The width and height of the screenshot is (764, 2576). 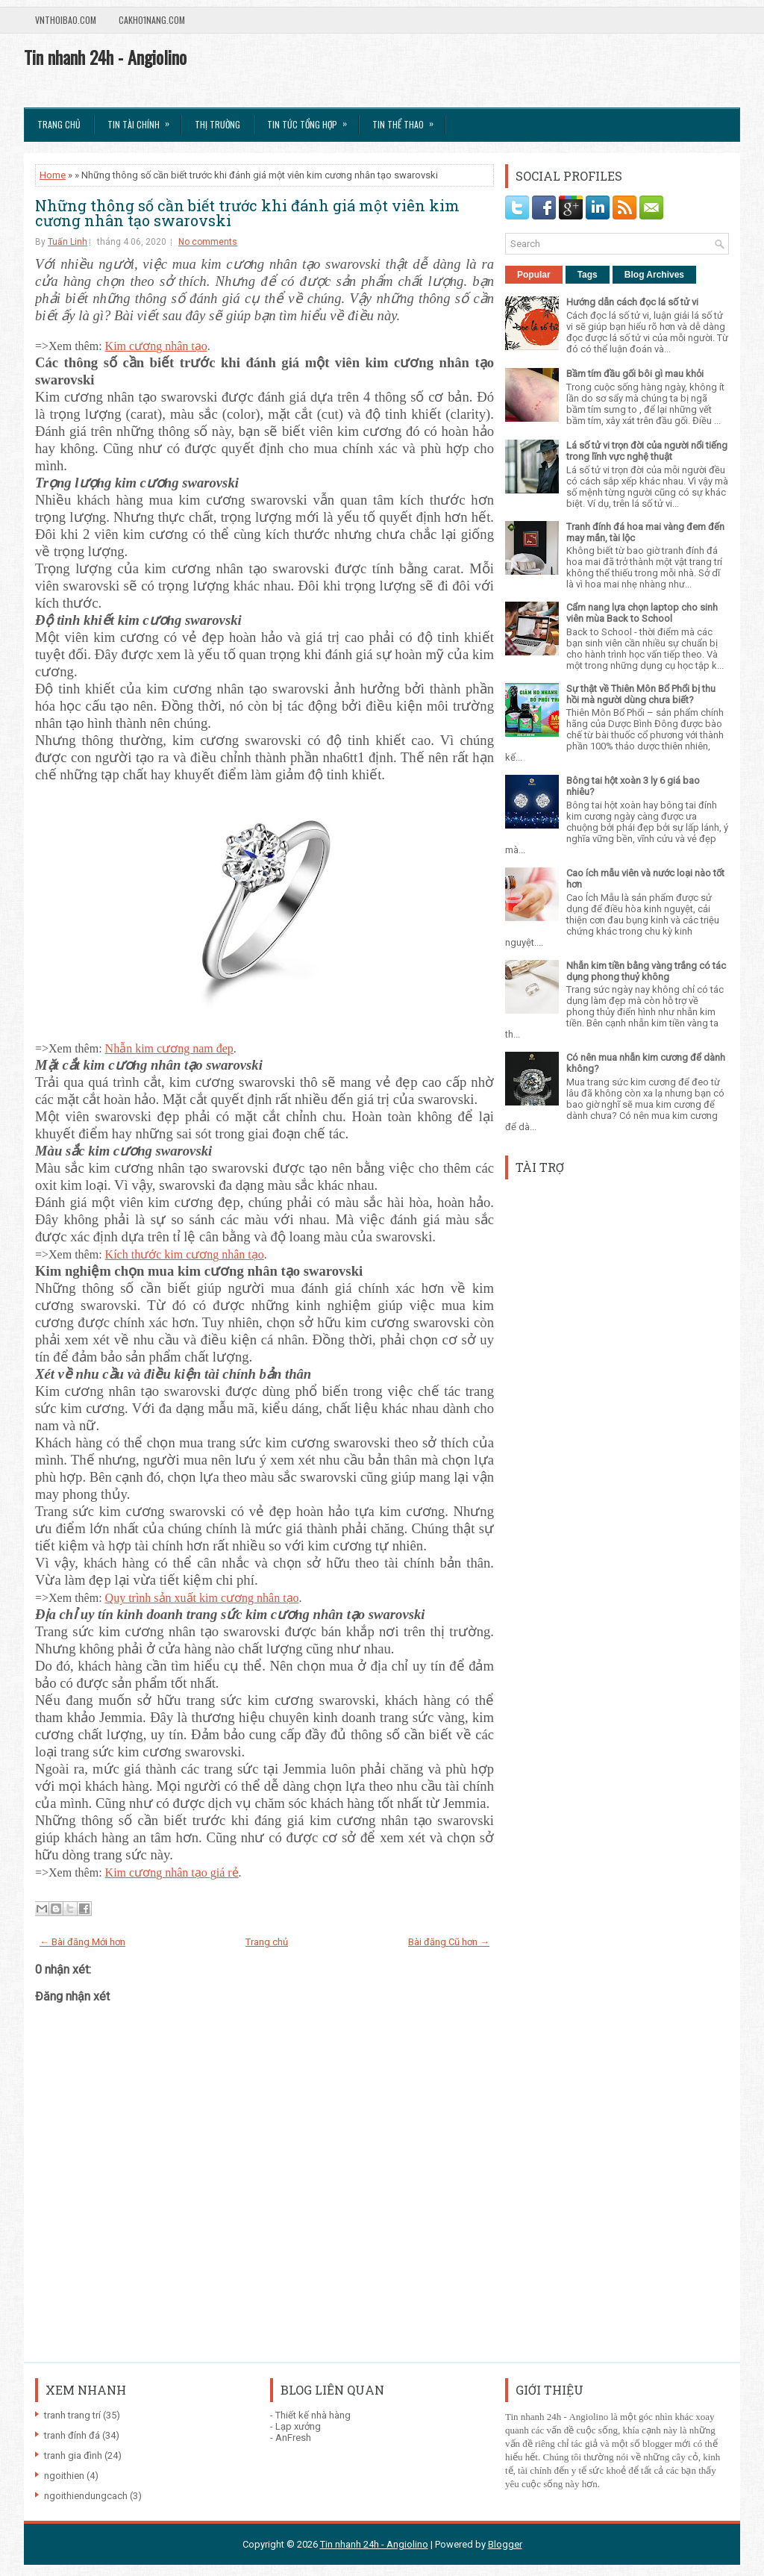 What do you see at coordinates (53, 175) in the screenshot?
I see `Home` at bounding box center [53, 175].